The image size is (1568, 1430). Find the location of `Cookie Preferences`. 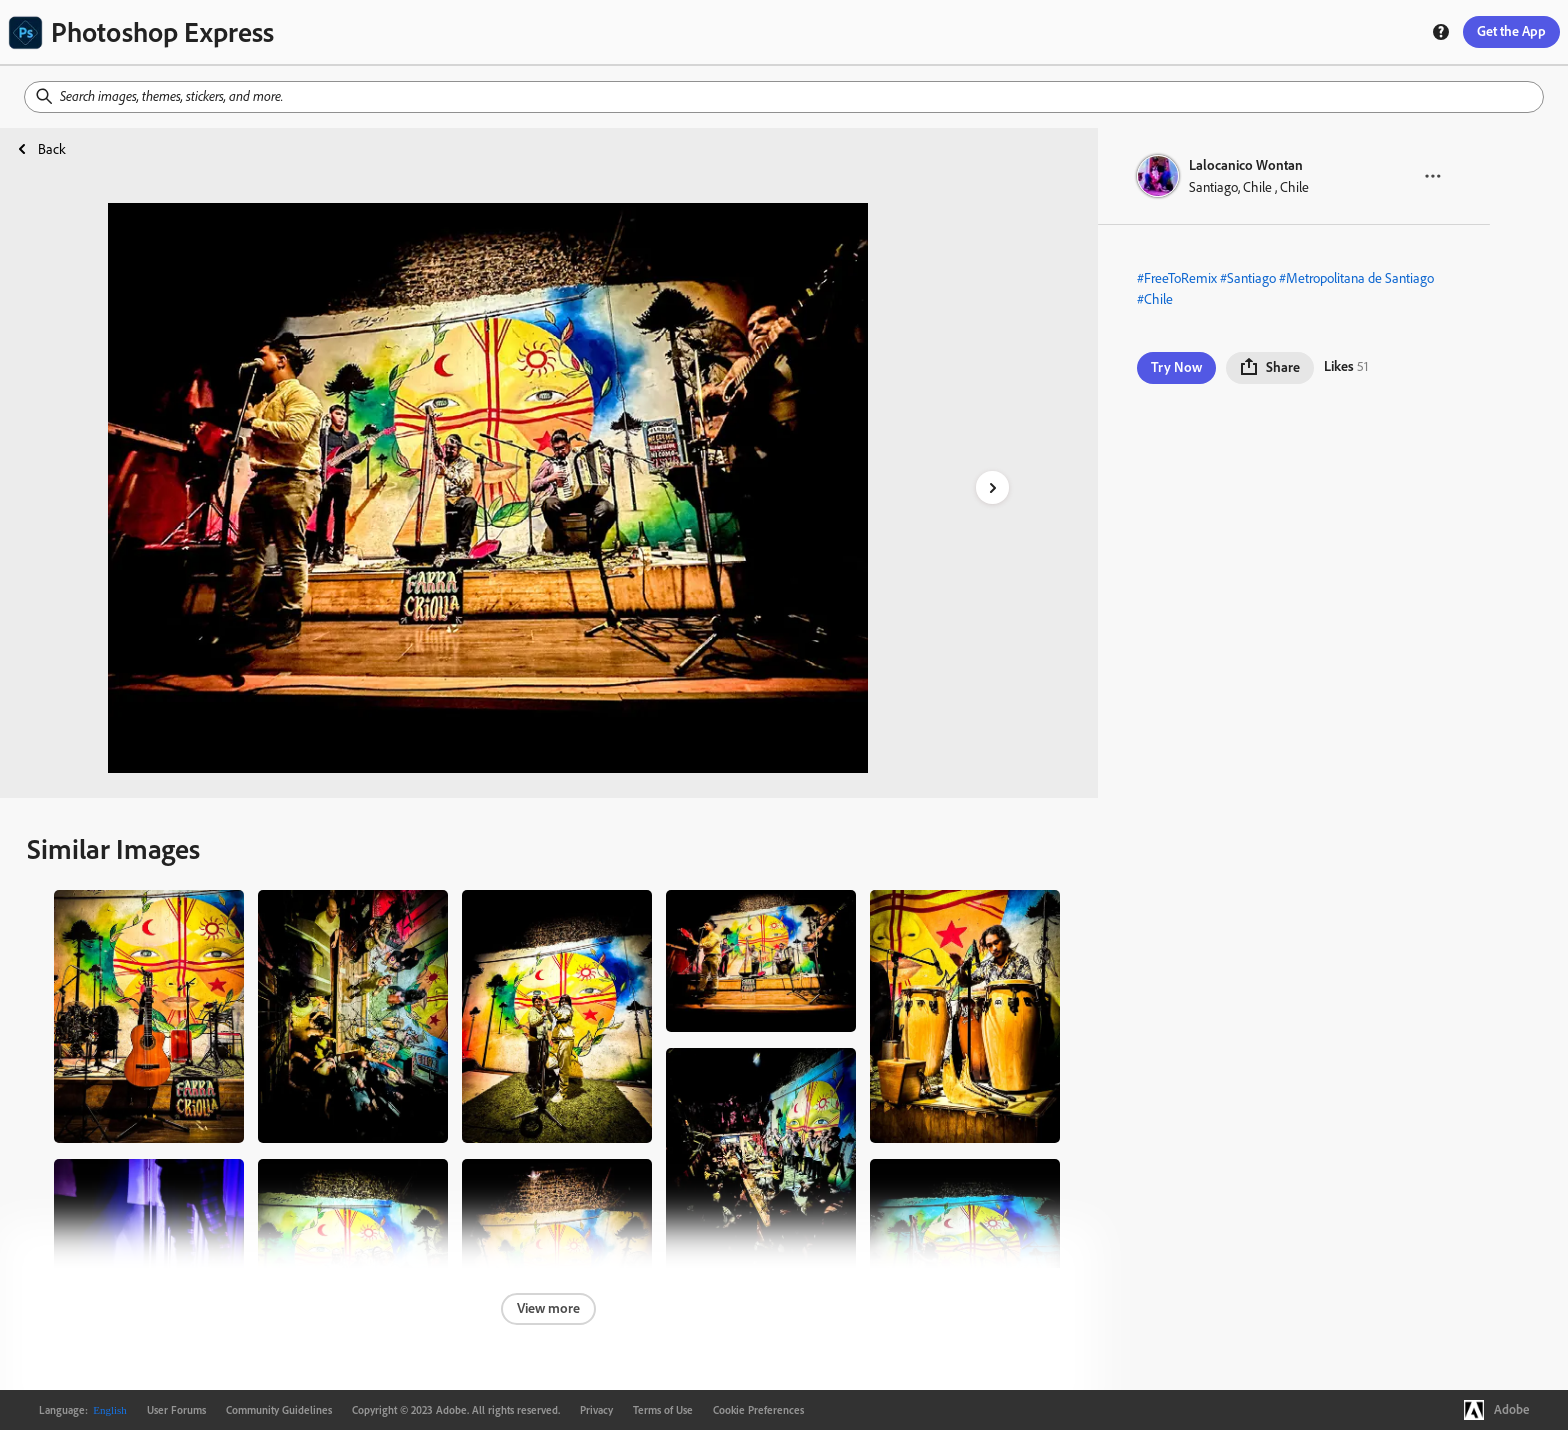

Cookie Preferences is located at coordinates (758, 1410).